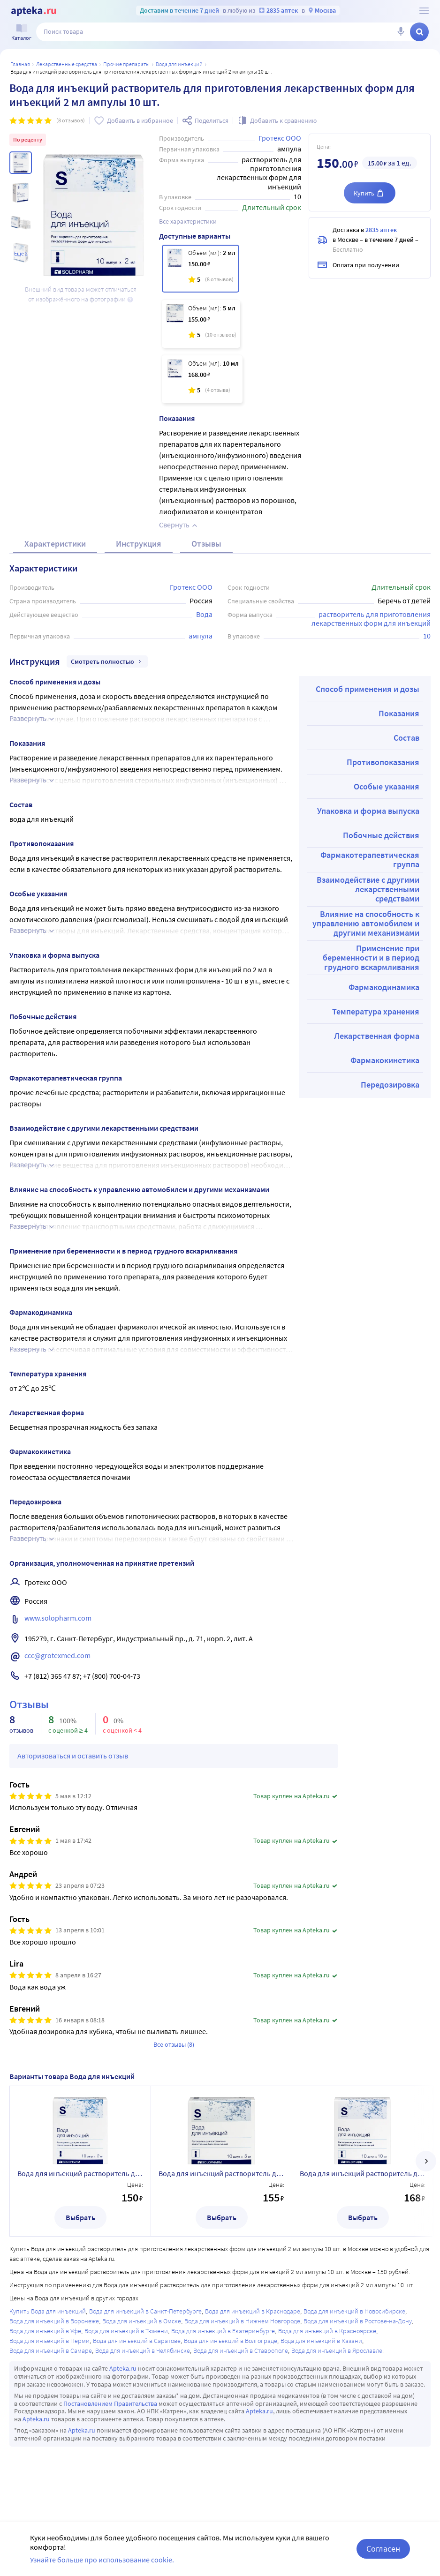  Describe the element at coordinates (336, 2350) in the screenshot. I see `Вода для инъекций в Ярославле` at that location.